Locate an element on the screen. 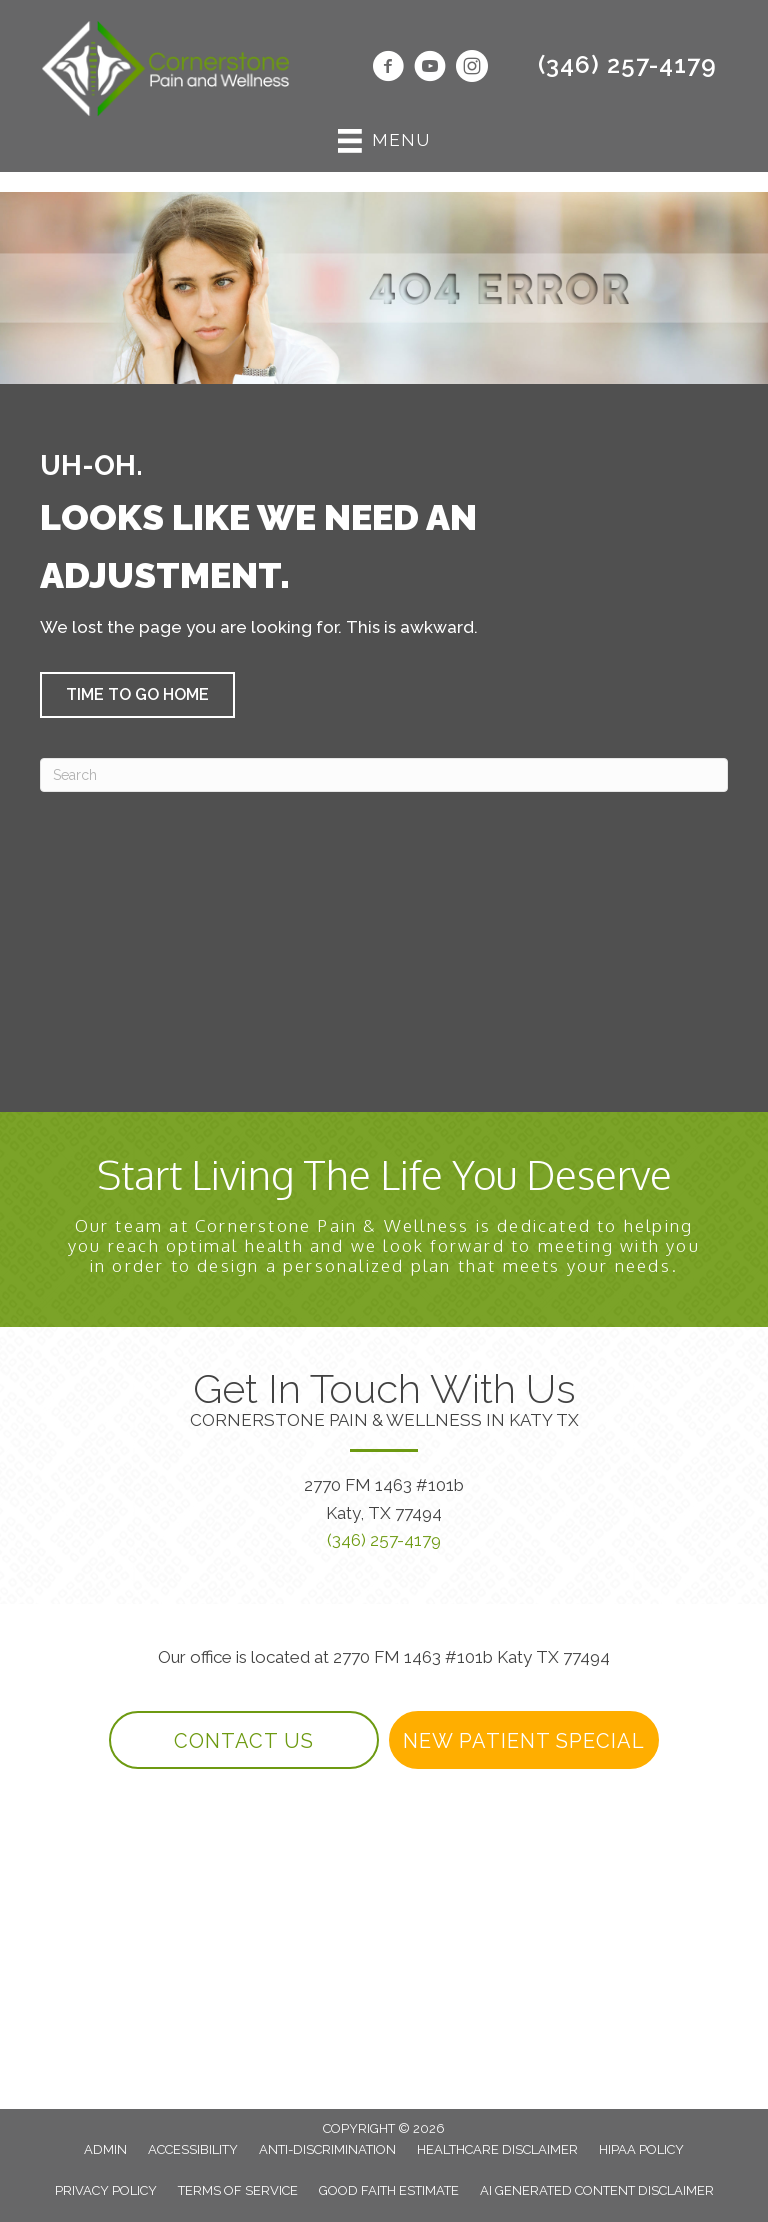 This screenshot has height=2222, width=768. Healthcare Disclaimer is located at coordinates (497, 2149).